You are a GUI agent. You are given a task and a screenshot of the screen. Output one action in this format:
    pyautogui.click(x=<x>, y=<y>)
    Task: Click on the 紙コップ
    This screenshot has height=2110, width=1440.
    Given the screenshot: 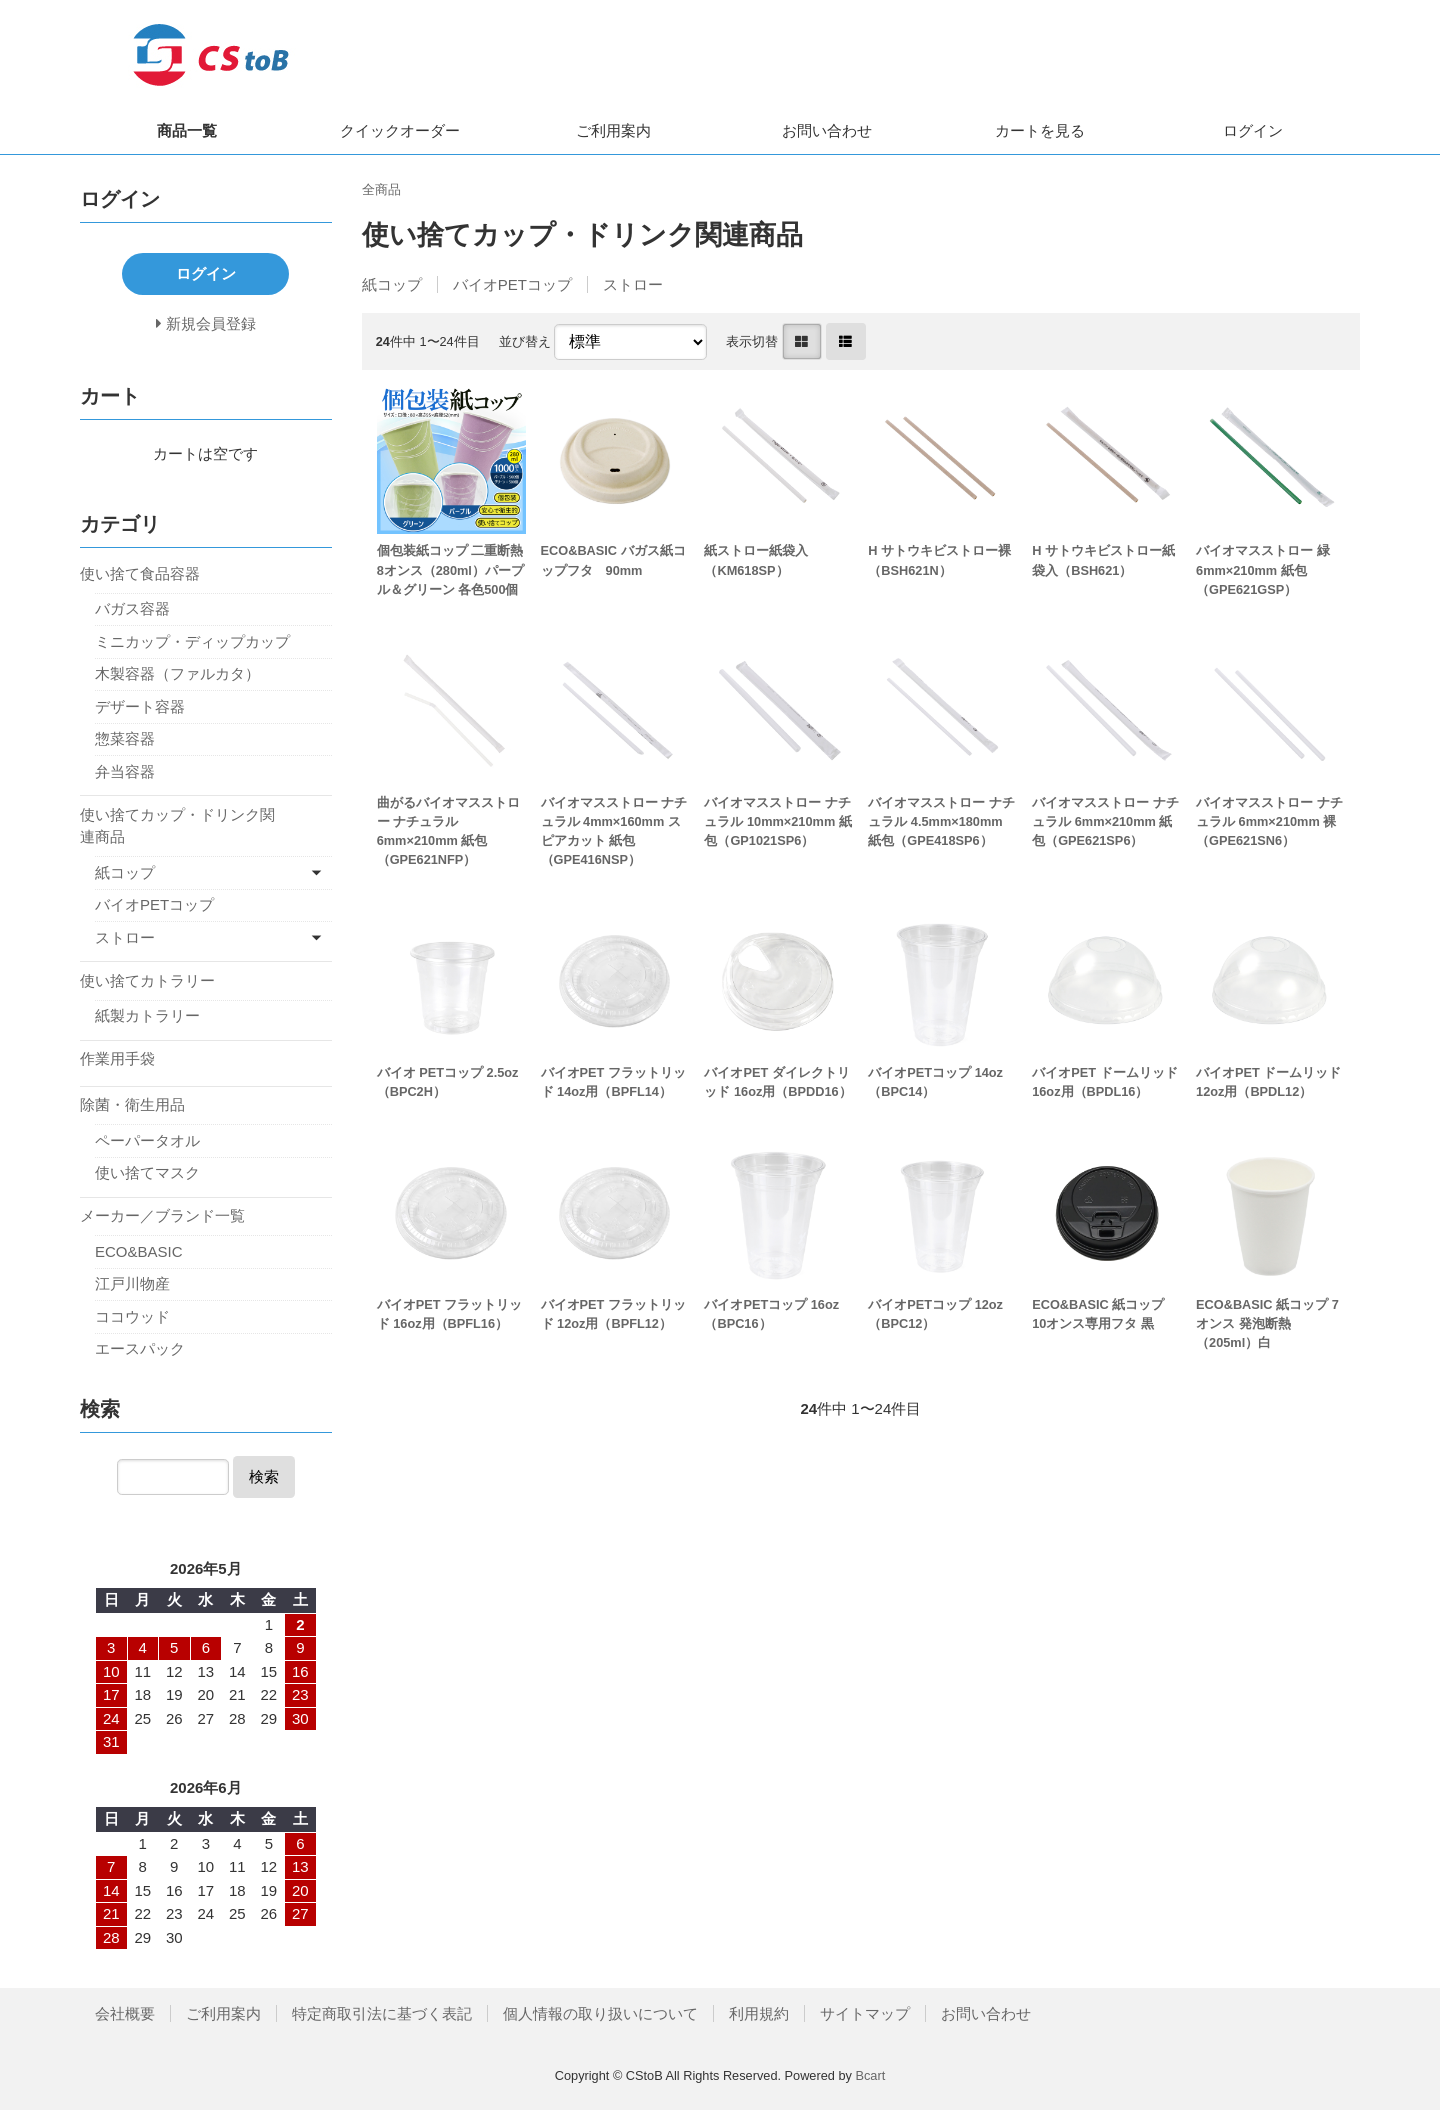 What is the action you would take?
    pyautogui.click(x=392, y=284)
    